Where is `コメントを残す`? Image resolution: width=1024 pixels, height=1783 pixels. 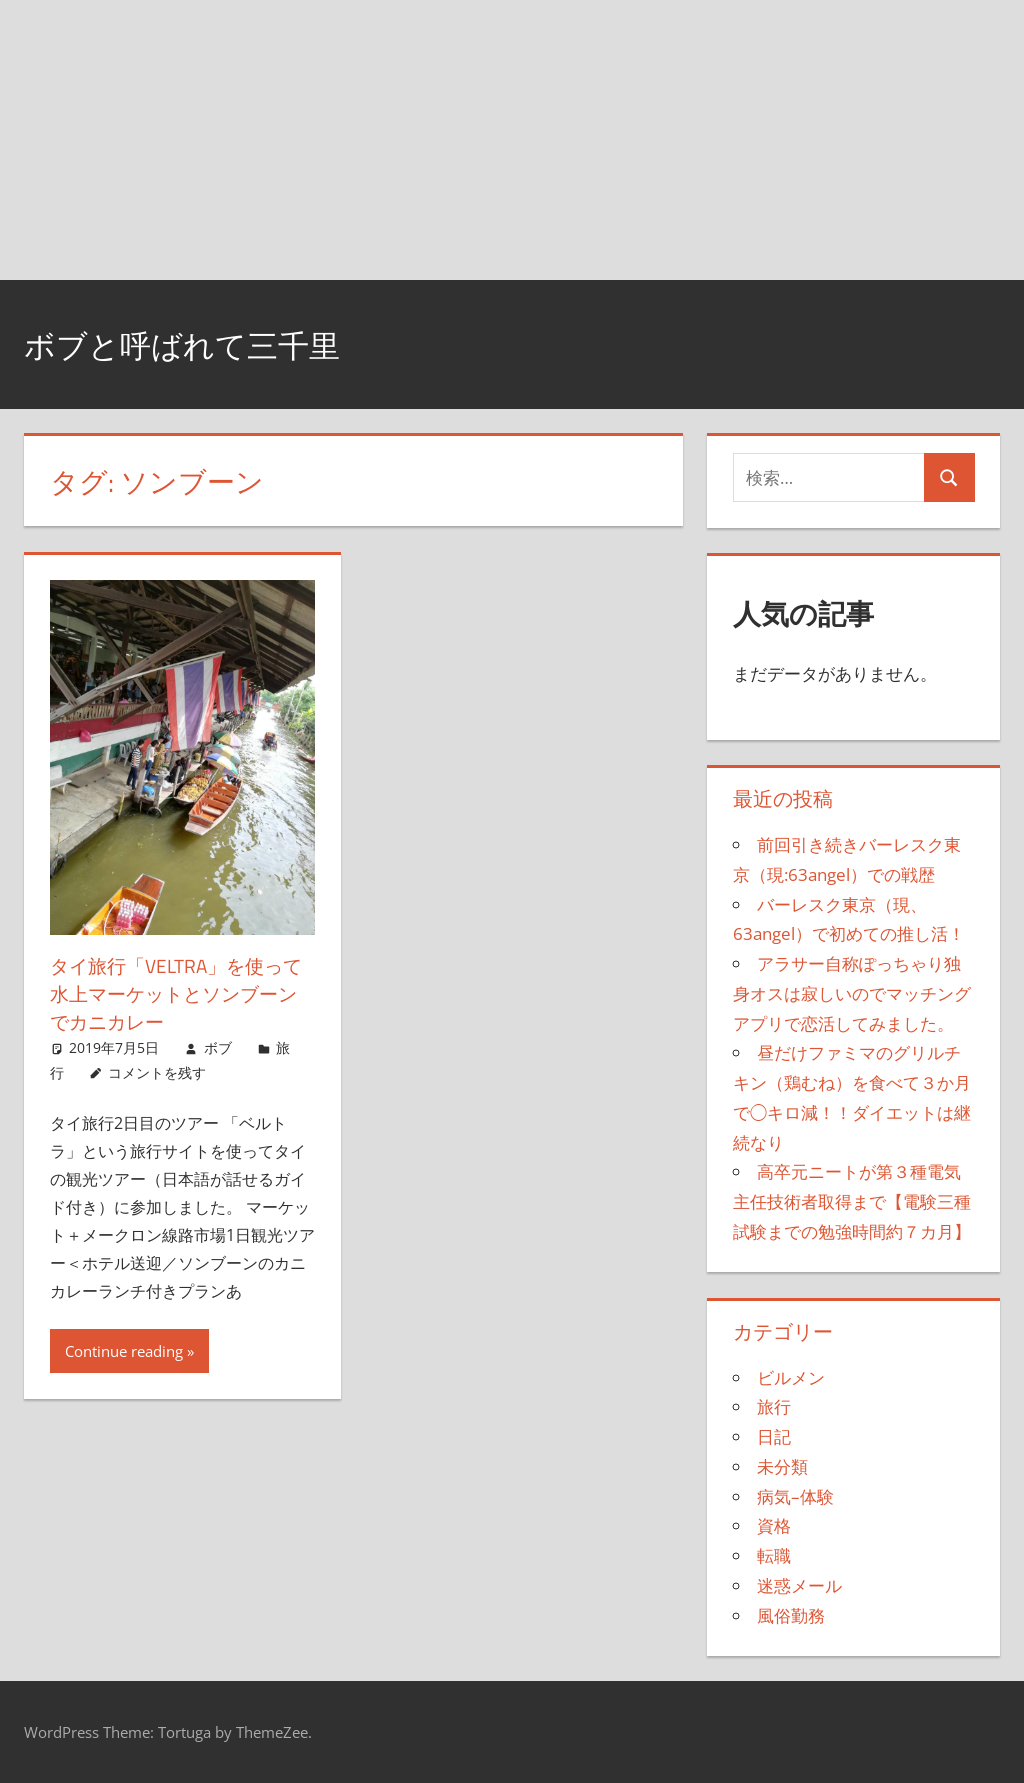
コメントを残す is located at coordinates (157, 1072).